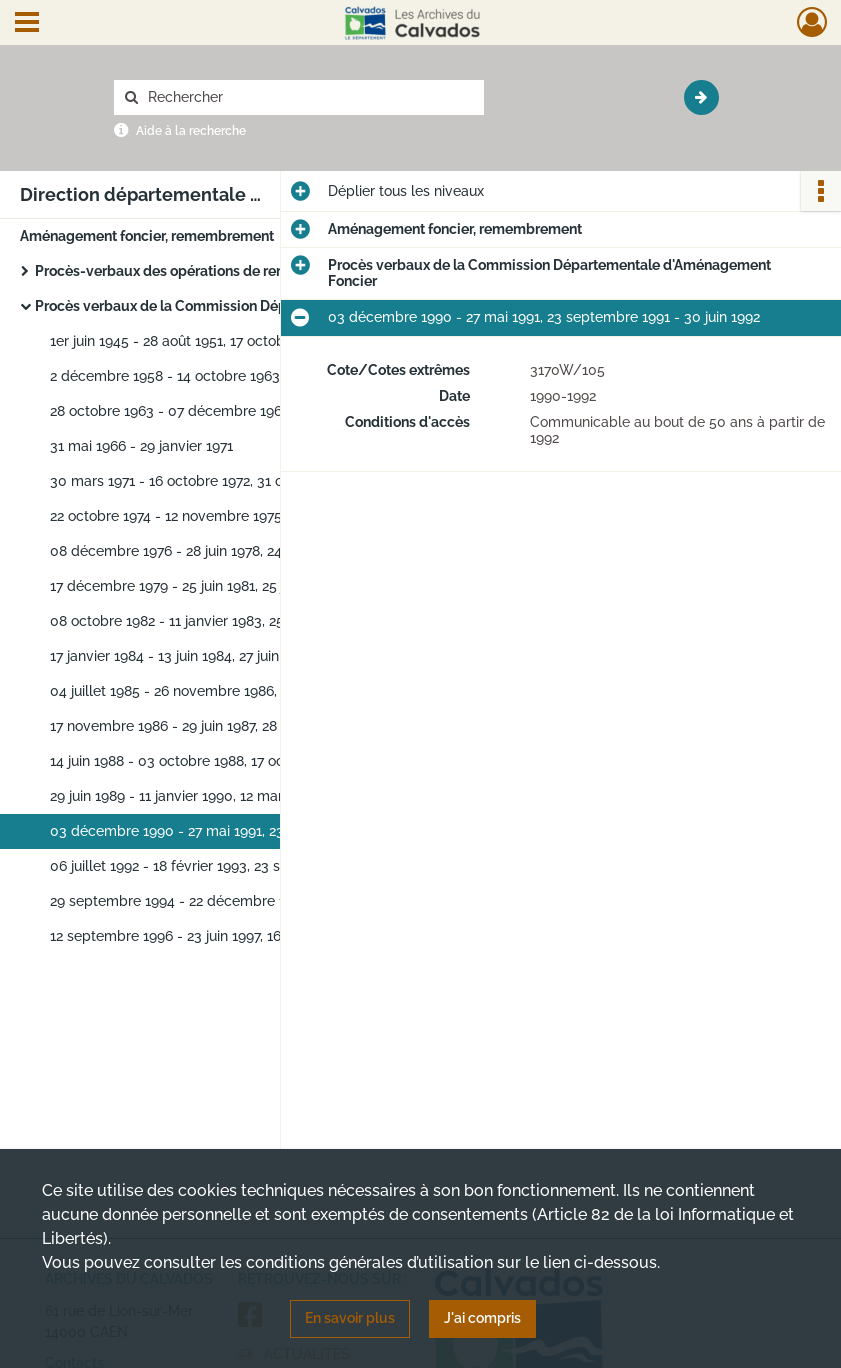 The width and height of the screenshot is (841, 1368). Describe the element at coordinates (235, 306) in the screenshot. I see `Procès verbaux de la Commission Départementale d'Aménagement Foncier` at that location.